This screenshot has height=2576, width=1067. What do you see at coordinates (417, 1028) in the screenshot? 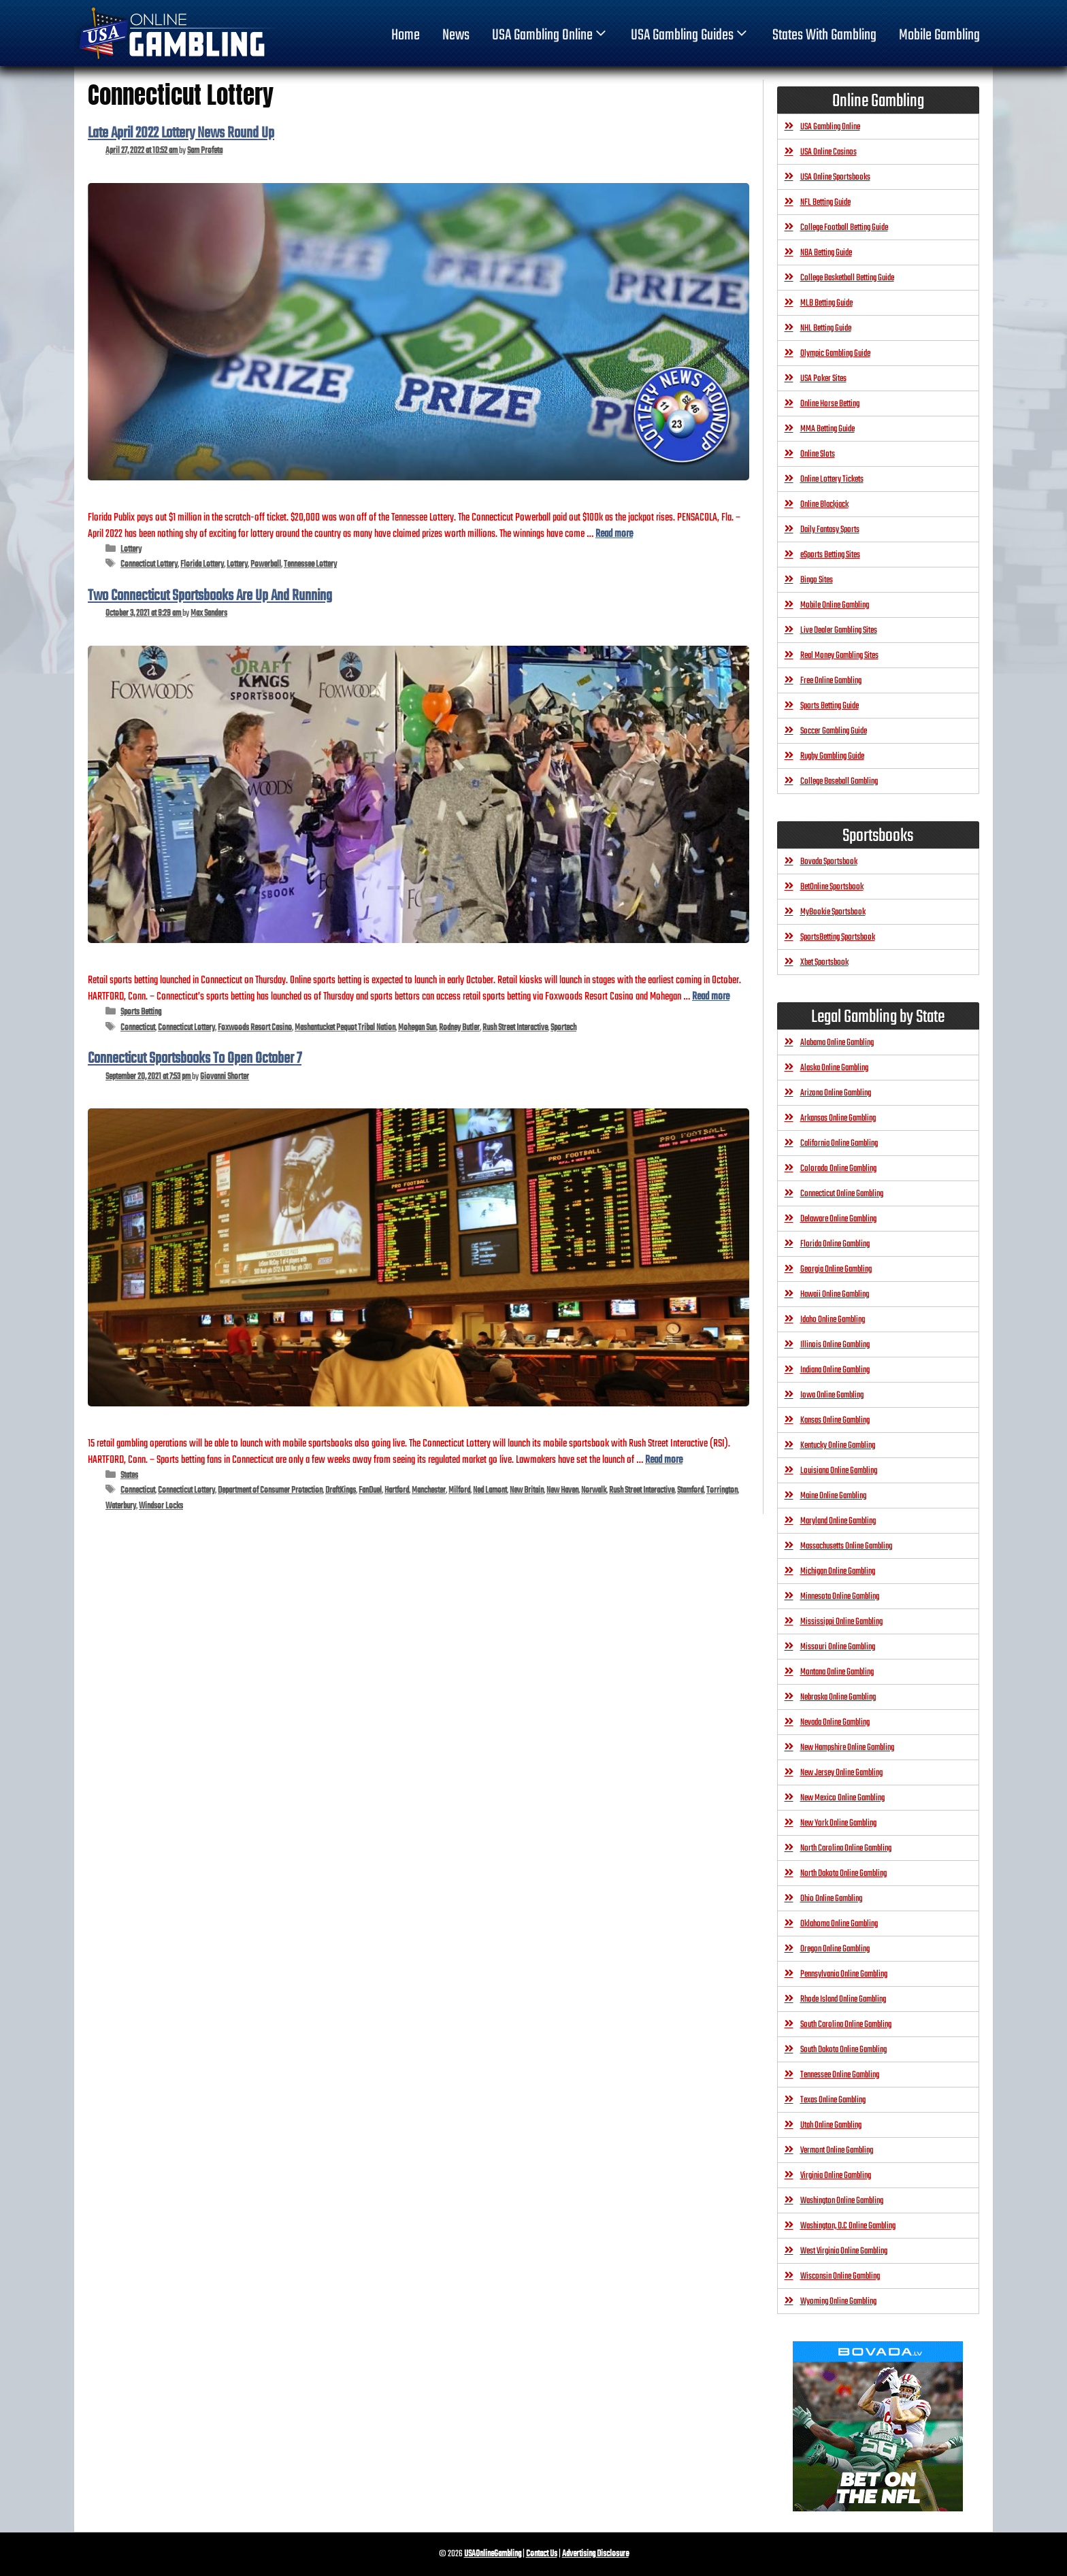
I see `Mohegan Sun` at bounding box center [417, 1028].